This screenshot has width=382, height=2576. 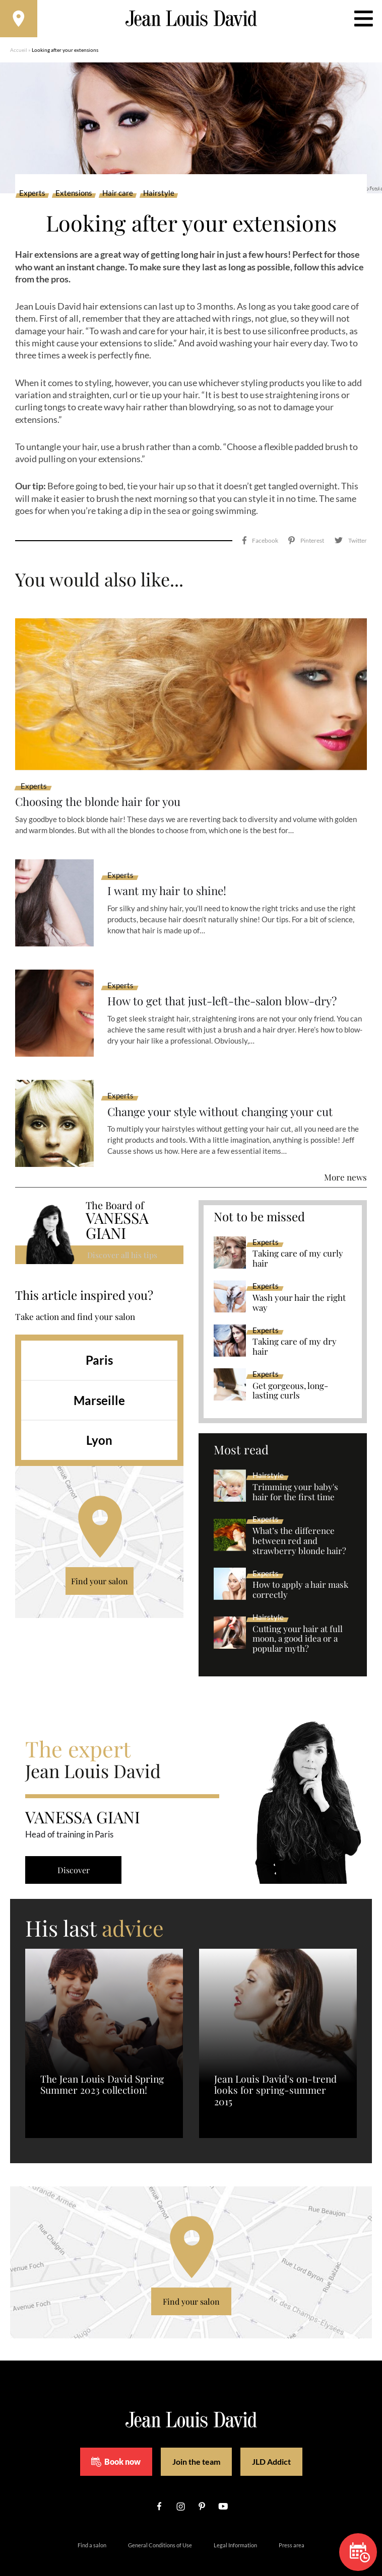 What do you see at coordinates (117, 196) in the screenshot?
I see `Hair care` at bounding box center [117, 196].